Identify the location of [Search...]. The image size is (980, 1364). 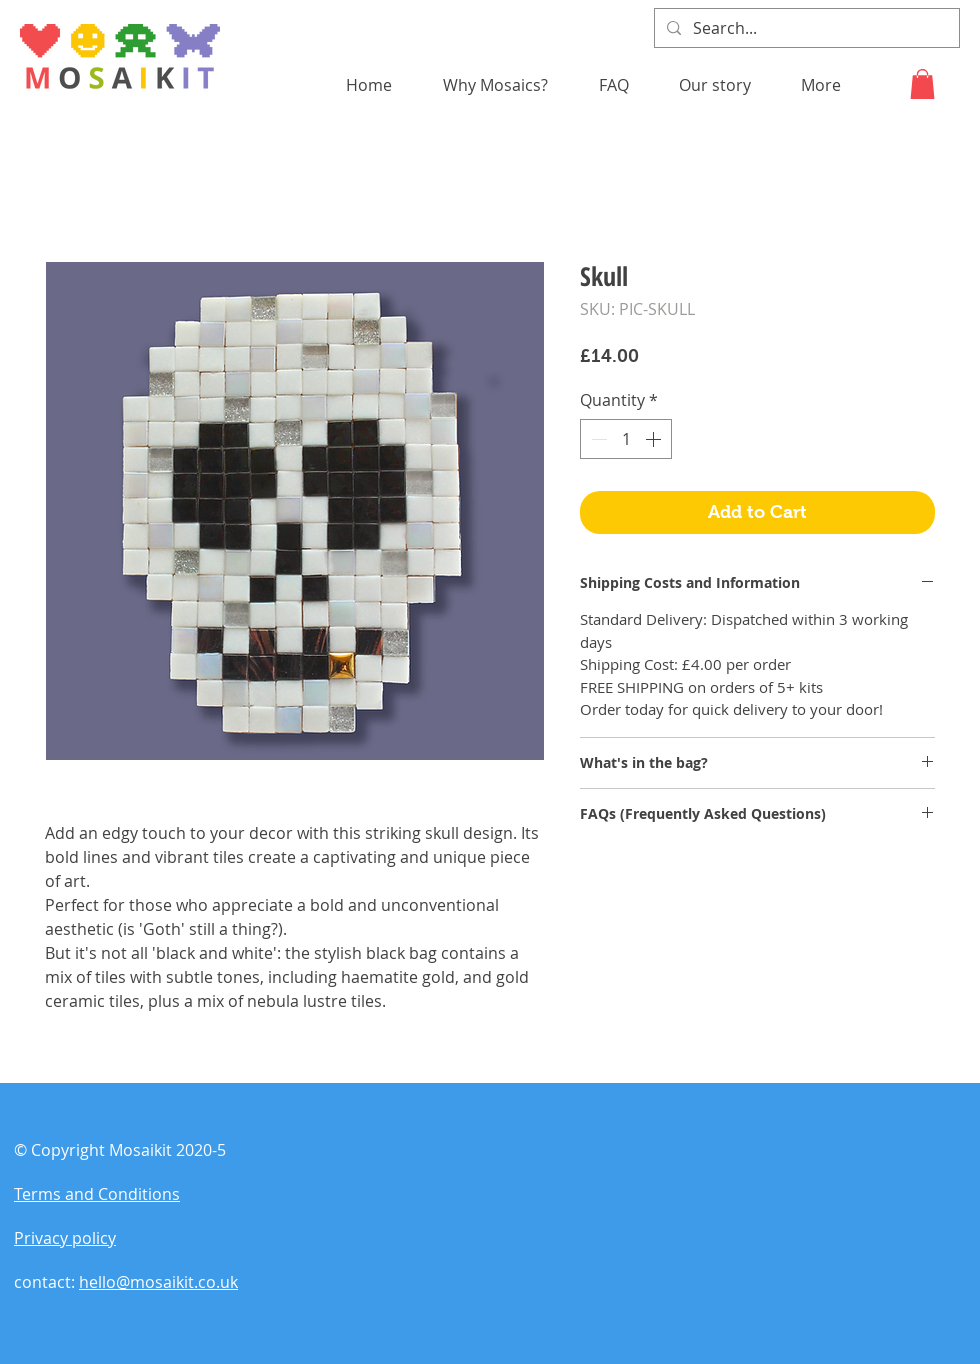
(805, 28).